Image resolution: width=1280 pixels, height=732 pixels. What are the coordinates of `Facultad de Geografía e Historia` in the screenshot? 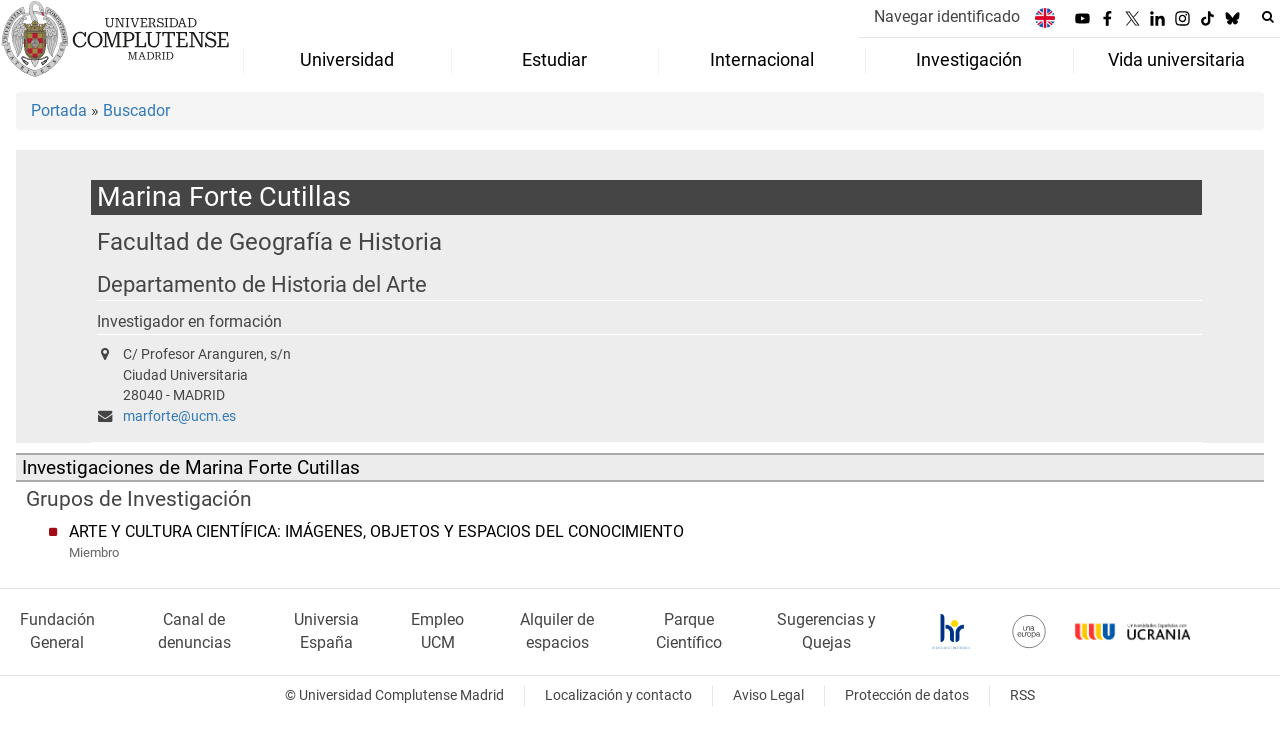 It's located at (269, 241).